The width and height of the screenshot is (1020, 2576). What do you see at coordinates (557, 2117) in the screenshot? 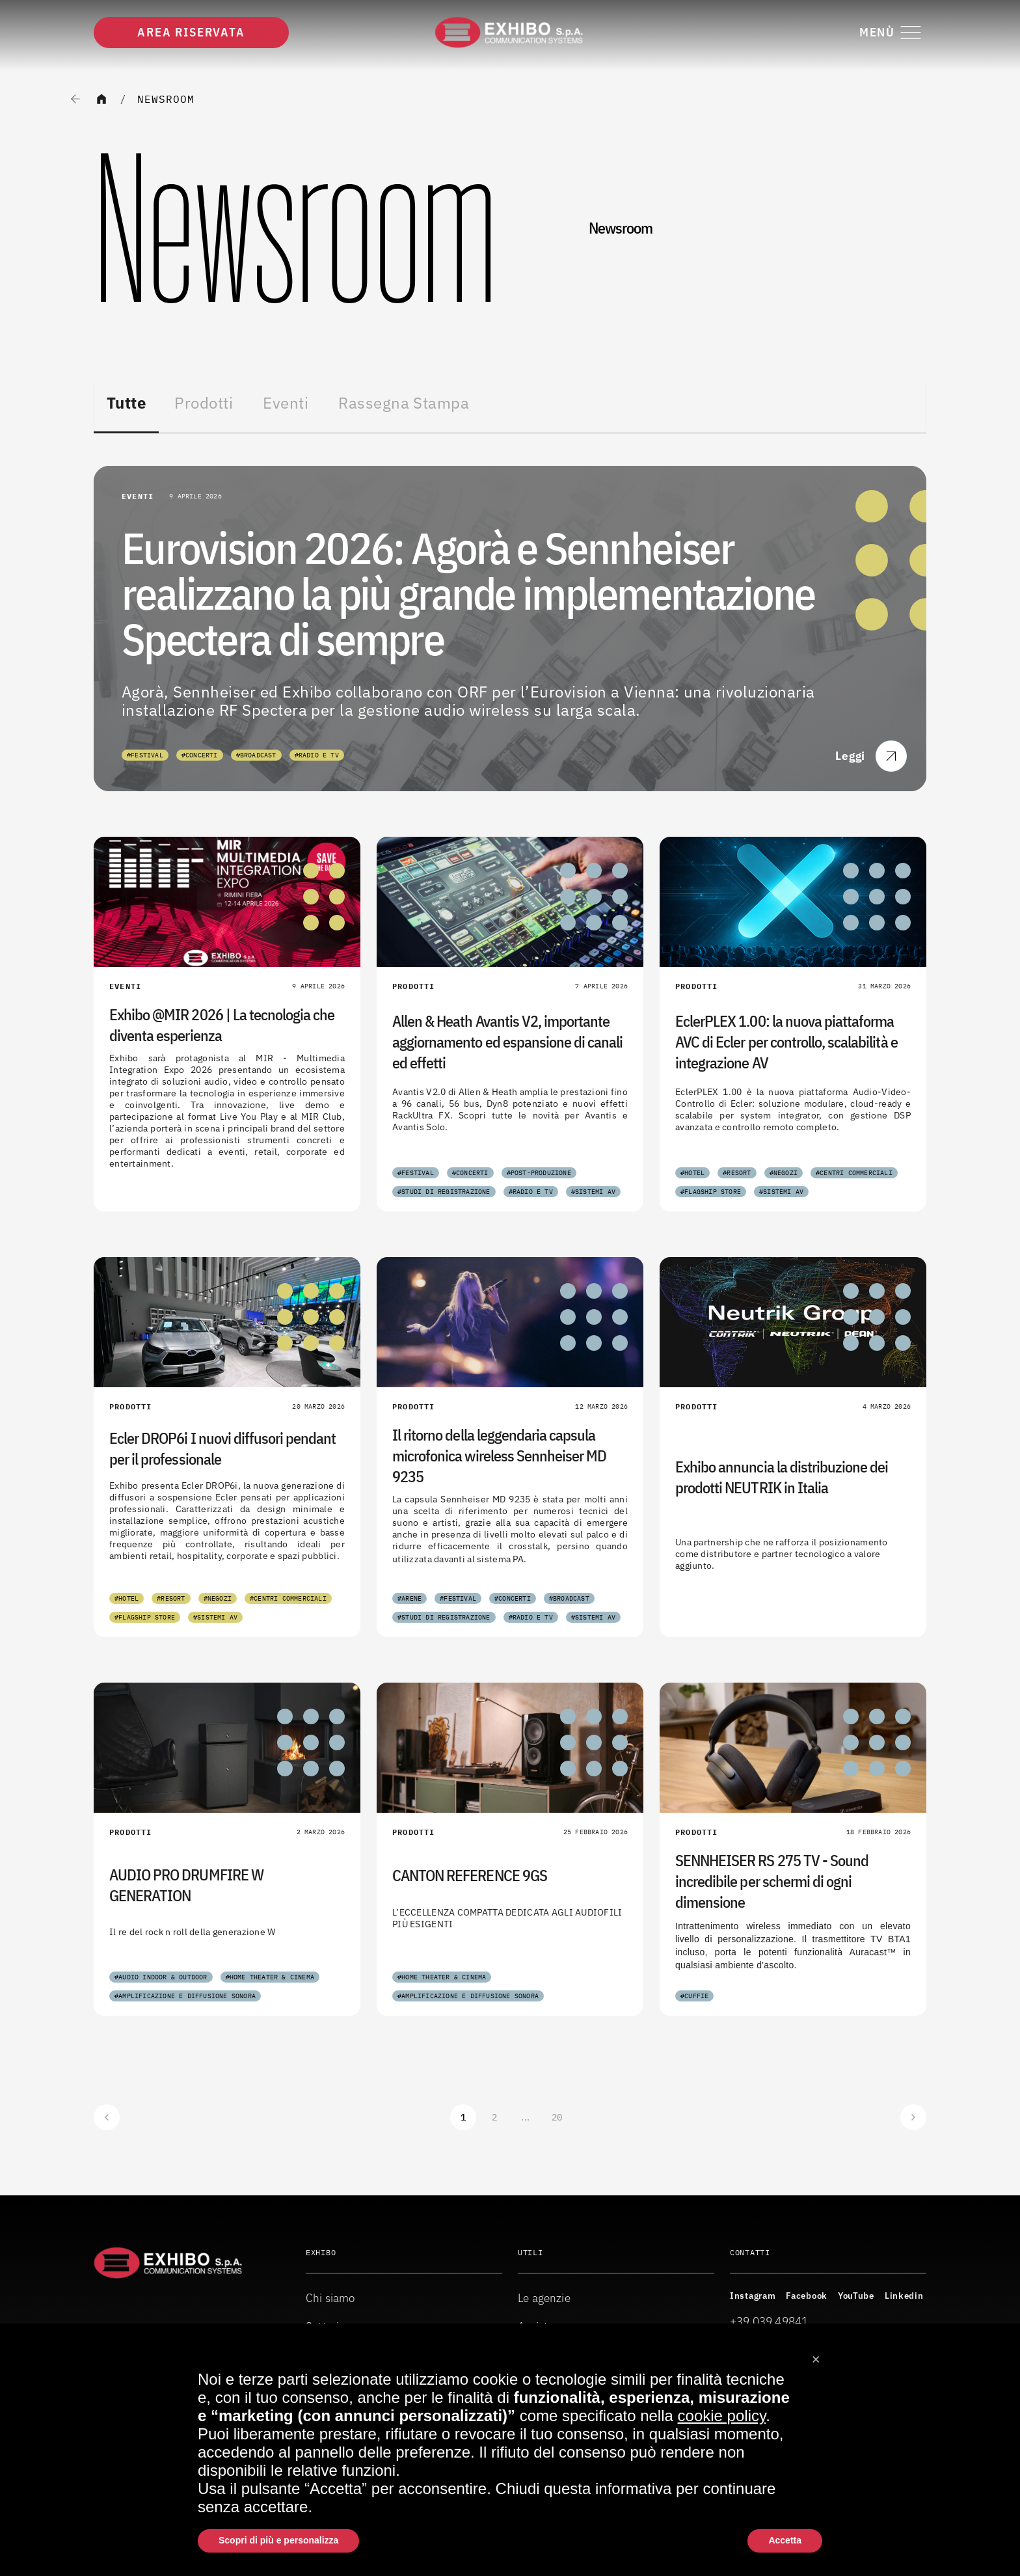
I see `20` at bounding box center [557, 2117].